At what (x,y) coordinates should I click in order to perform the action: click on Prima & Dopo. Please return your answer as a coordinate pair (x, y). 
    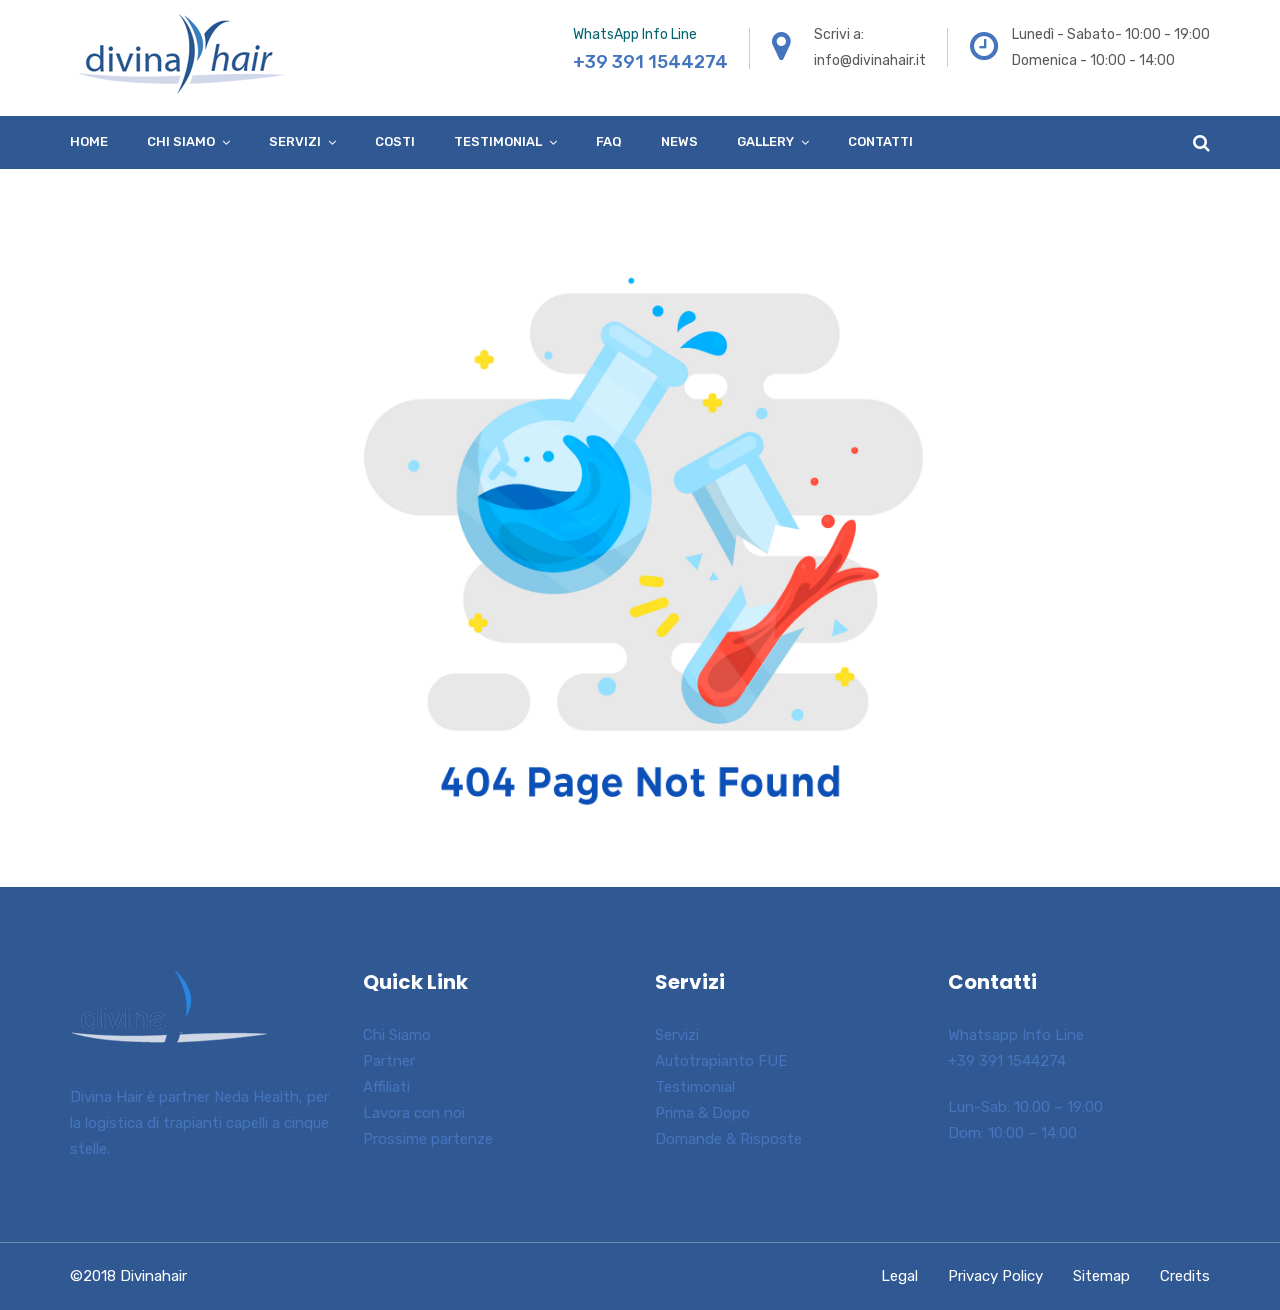
    Looking at the image, I should click on (702, 1113).